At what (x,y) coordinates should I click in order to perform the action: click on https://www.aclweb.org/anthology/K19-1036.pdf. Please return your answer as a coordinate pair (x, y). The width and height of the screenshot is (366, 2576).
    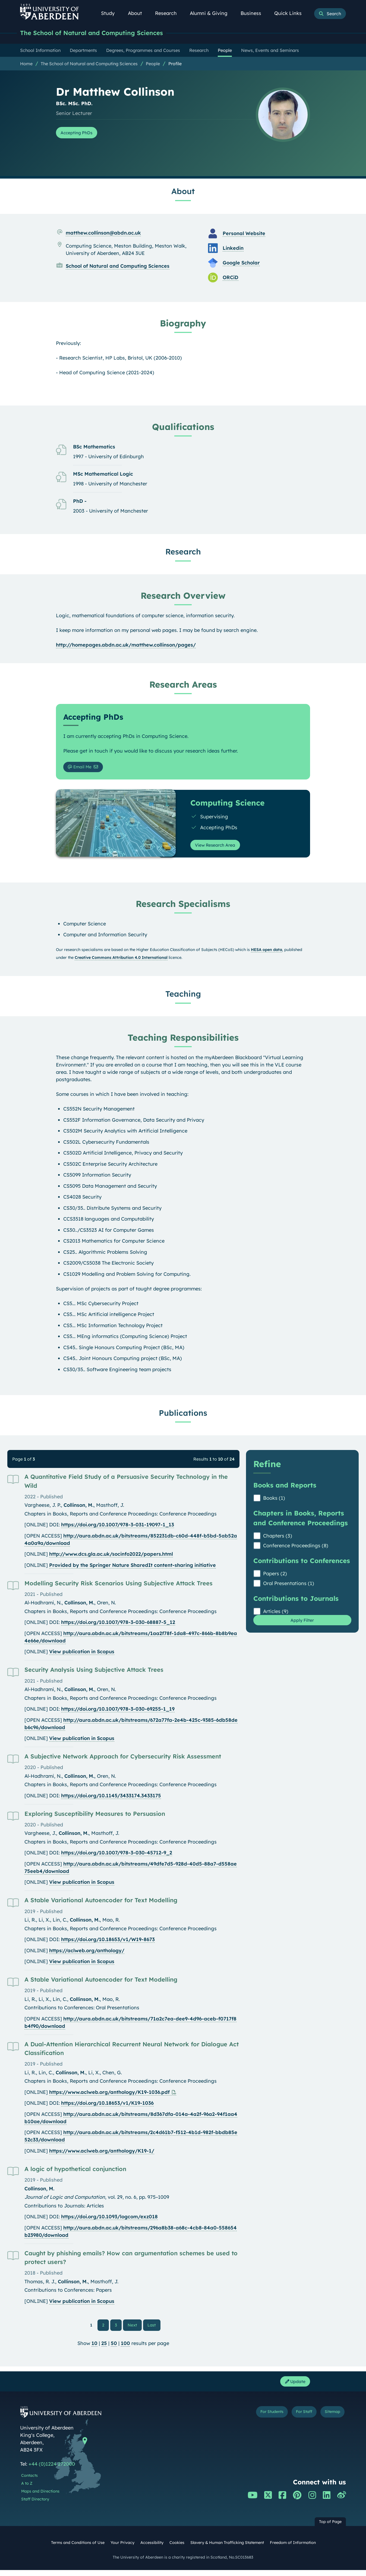
    Looking at the image, I should click on (109, 2095).